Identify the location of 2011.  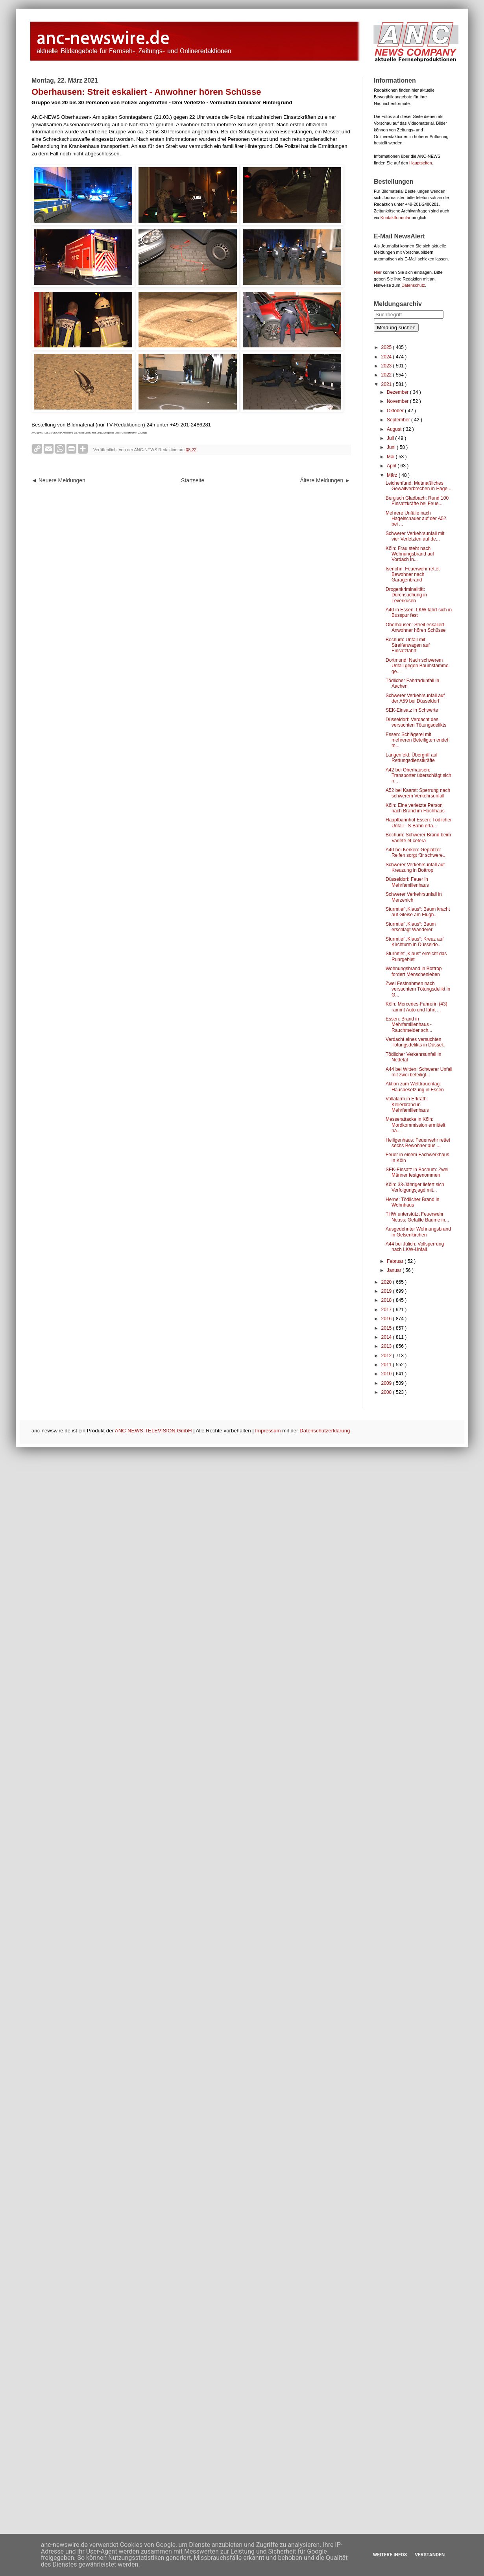
(387, 1364).